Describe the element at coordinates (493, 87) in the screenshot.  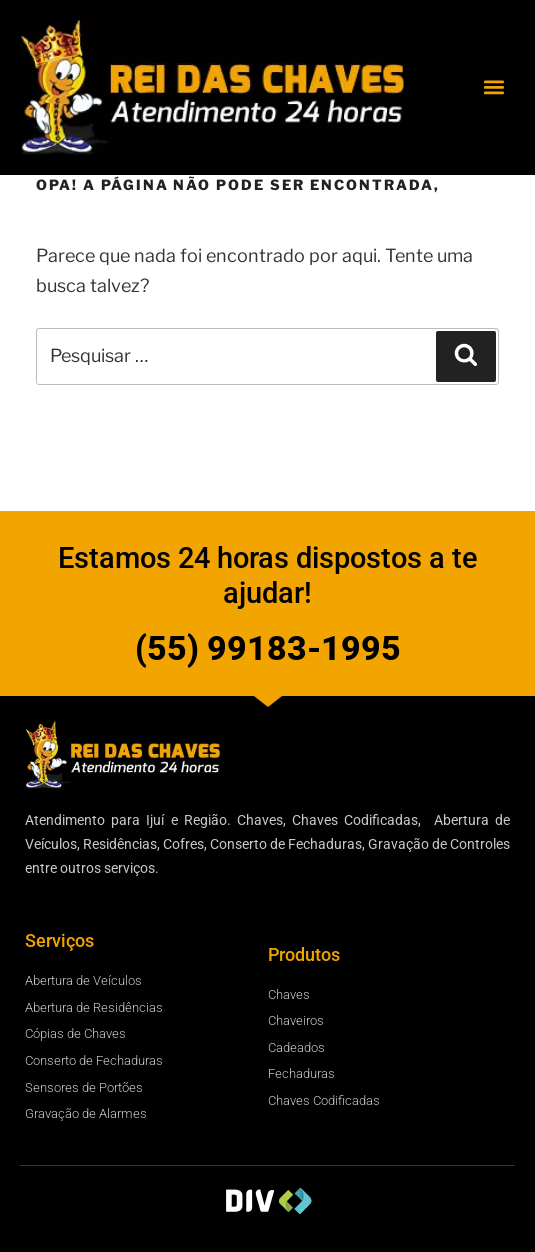
I see `[button]` at that location.